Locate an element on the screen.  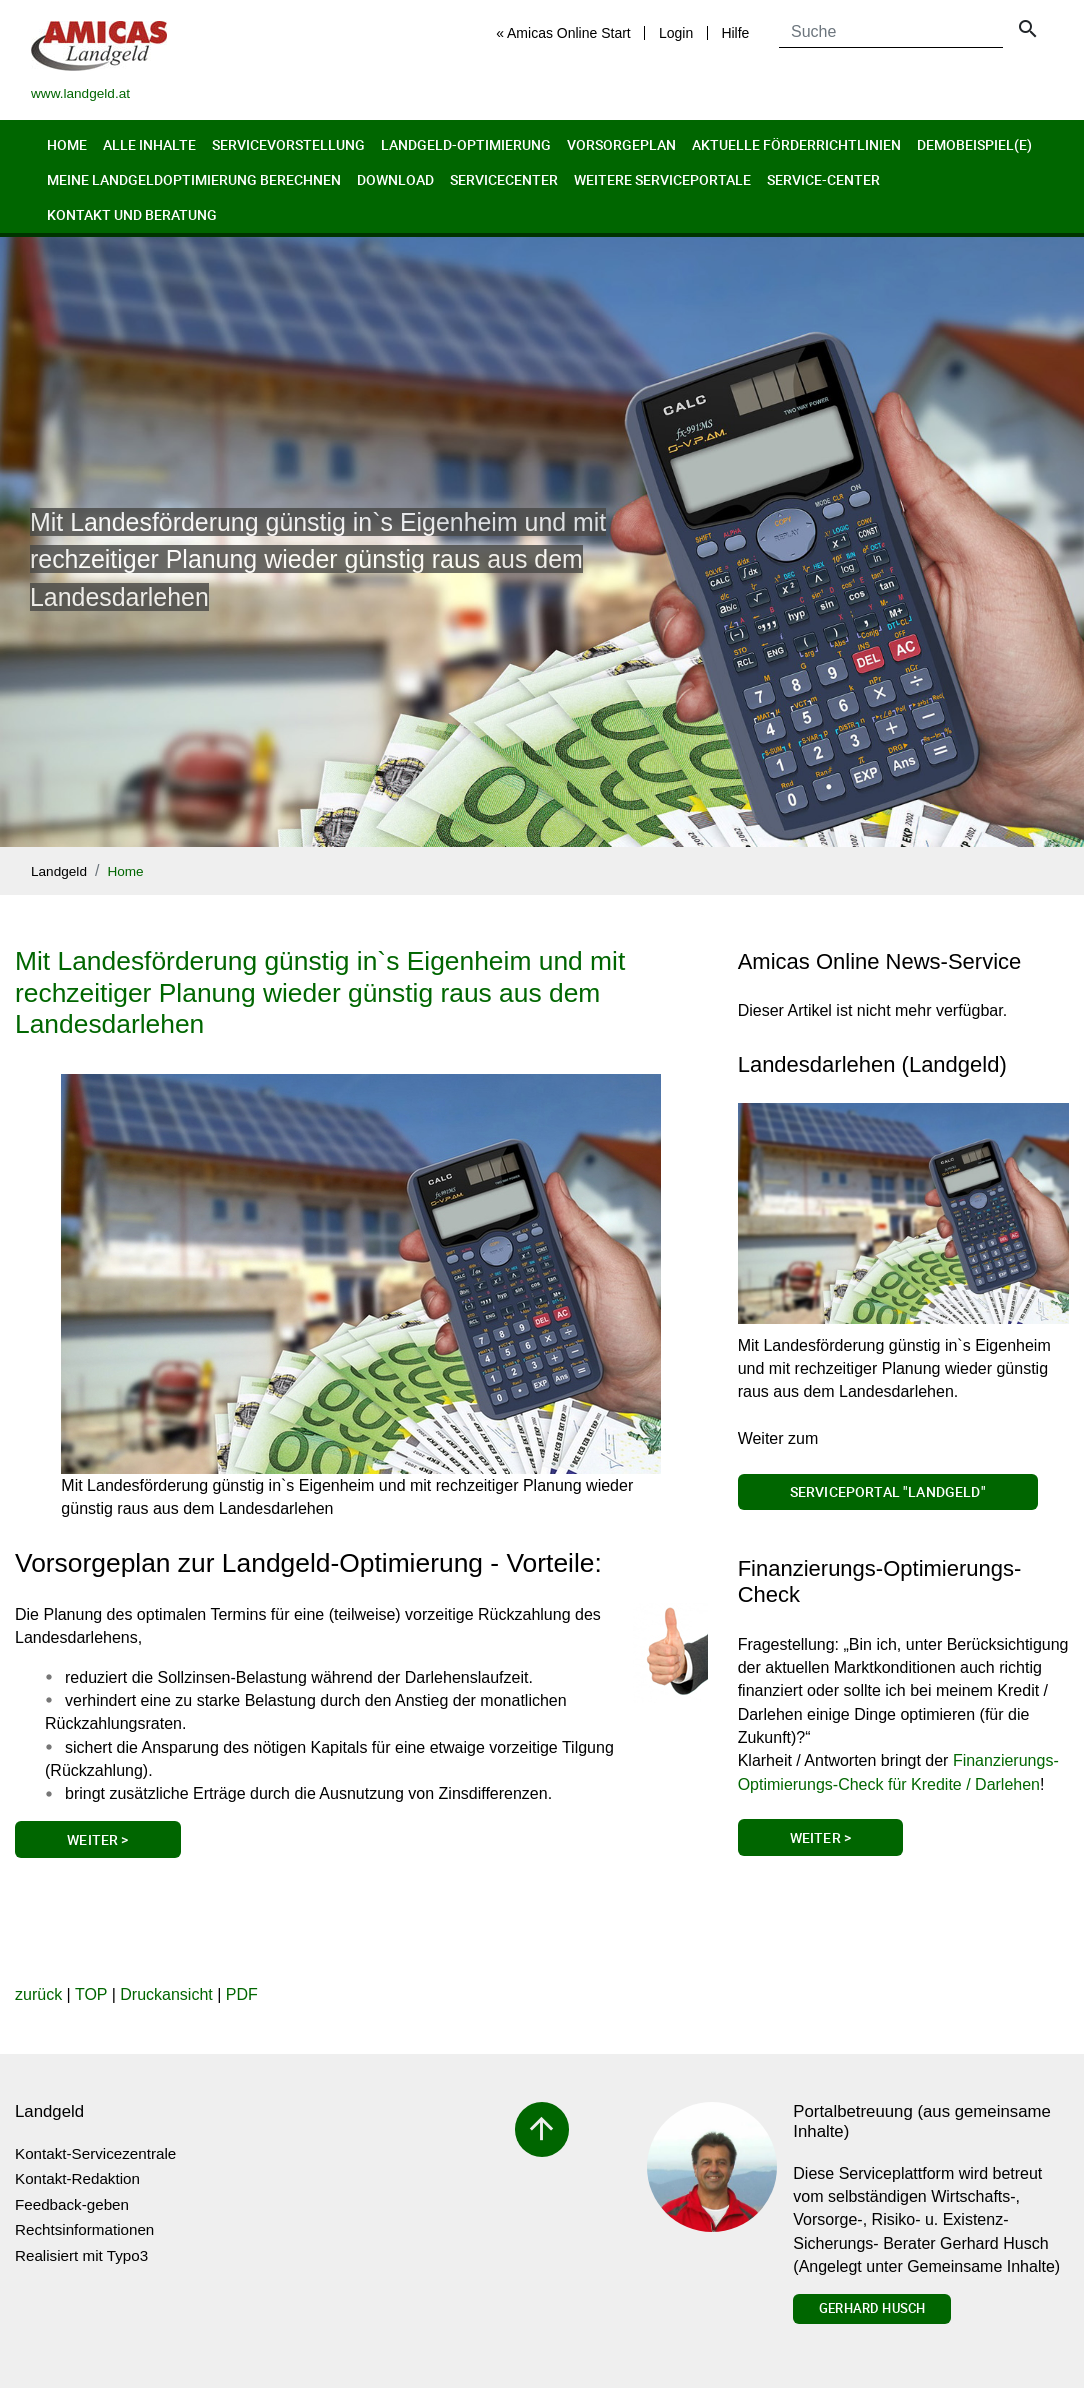
Alle Inhalte is located at coordinates (149, 144).